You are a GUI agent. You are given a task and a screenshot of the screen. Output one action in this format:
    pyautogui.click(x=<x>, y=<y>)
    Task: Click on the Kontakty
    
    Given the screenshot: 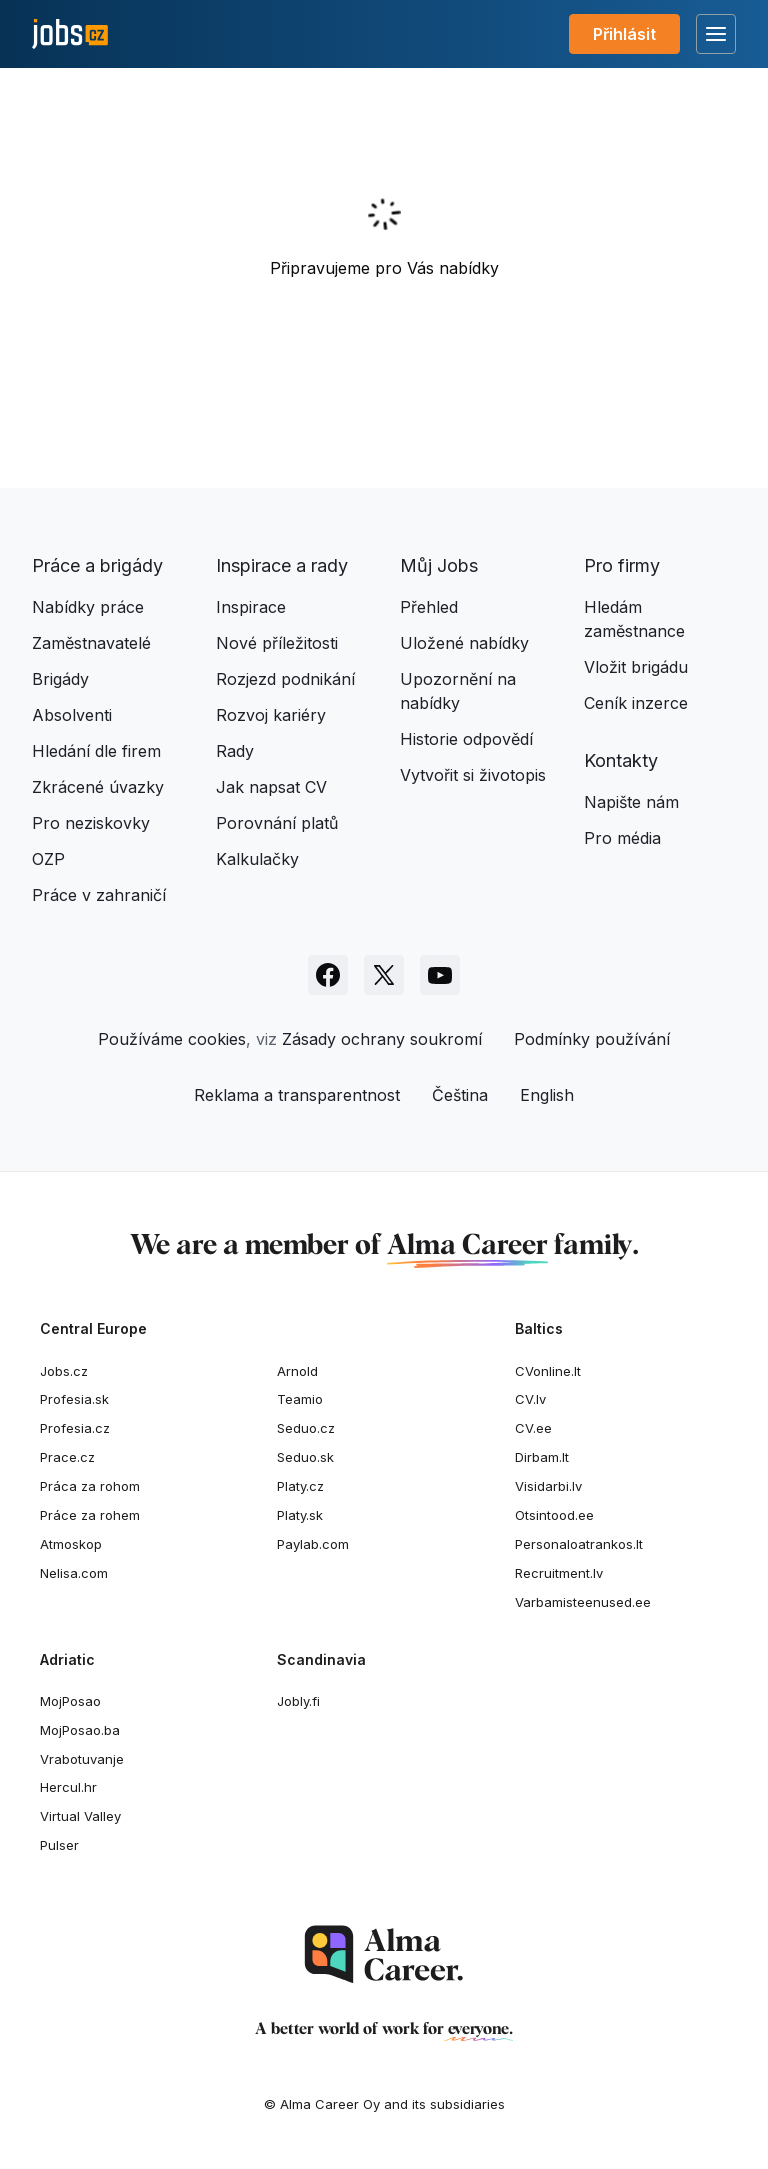 What is the action you would take?
    pyautogui.click(x=621, y=760)
    